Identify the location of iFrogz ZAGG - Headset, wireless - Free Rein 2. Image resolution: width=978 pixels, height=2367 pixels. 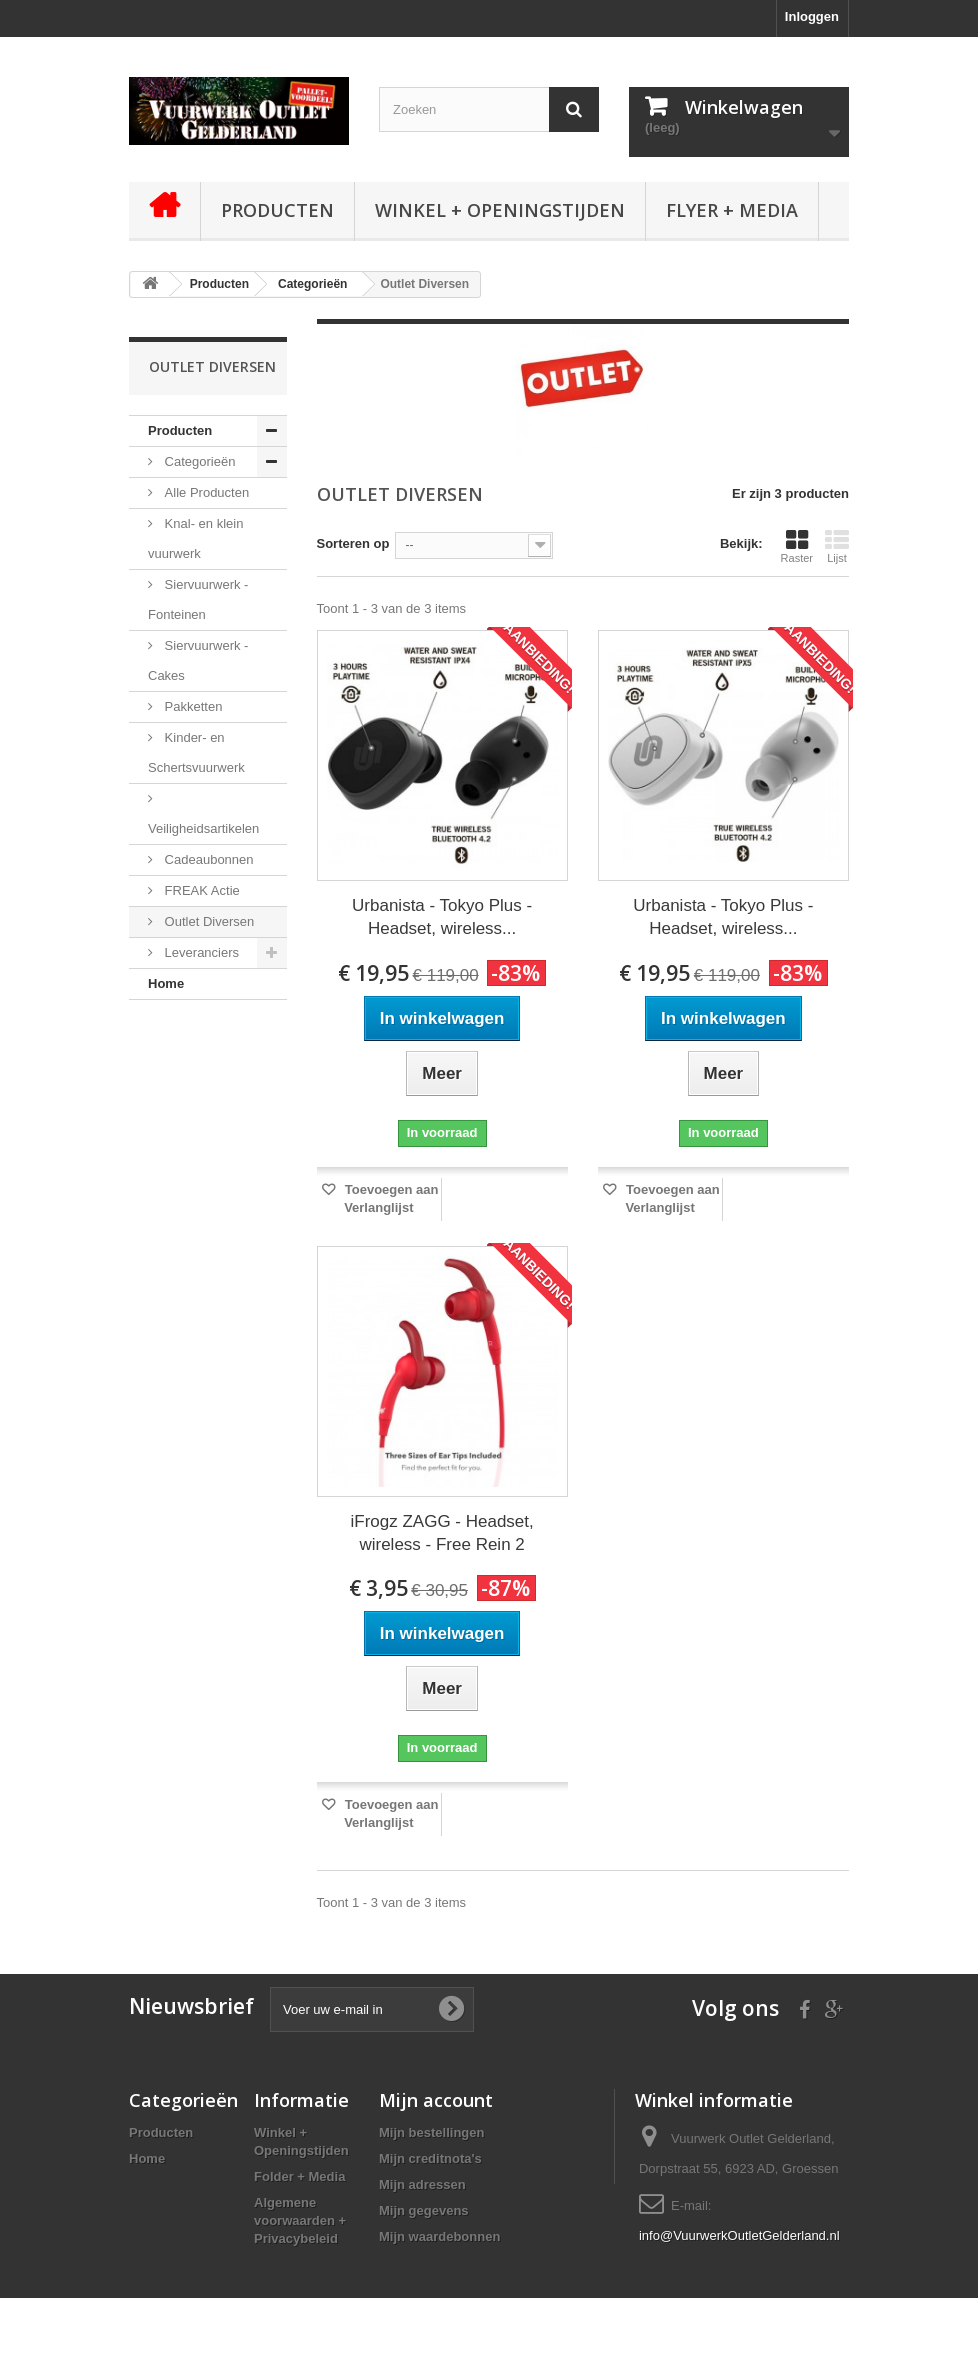
(441, 1533).